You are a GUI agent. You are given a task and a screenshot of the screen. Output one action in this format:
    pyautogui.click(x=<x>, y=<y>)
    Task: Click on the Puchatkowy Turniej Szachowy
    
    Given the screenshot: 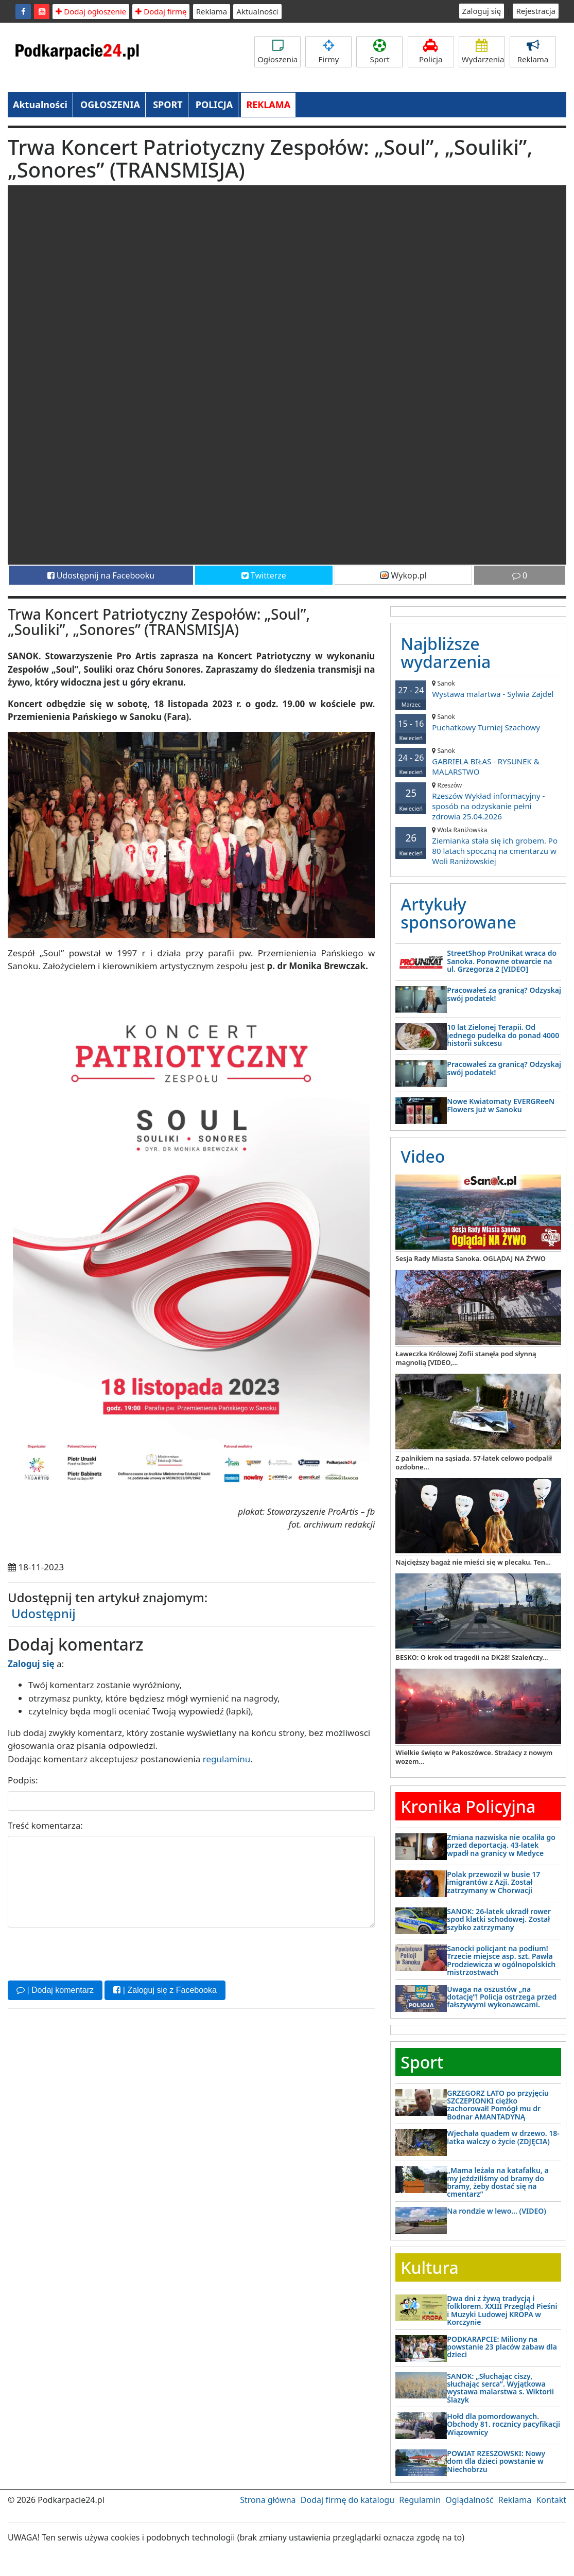 What is the action you would take?
    pyautogui.click(x=478, y=722)
    